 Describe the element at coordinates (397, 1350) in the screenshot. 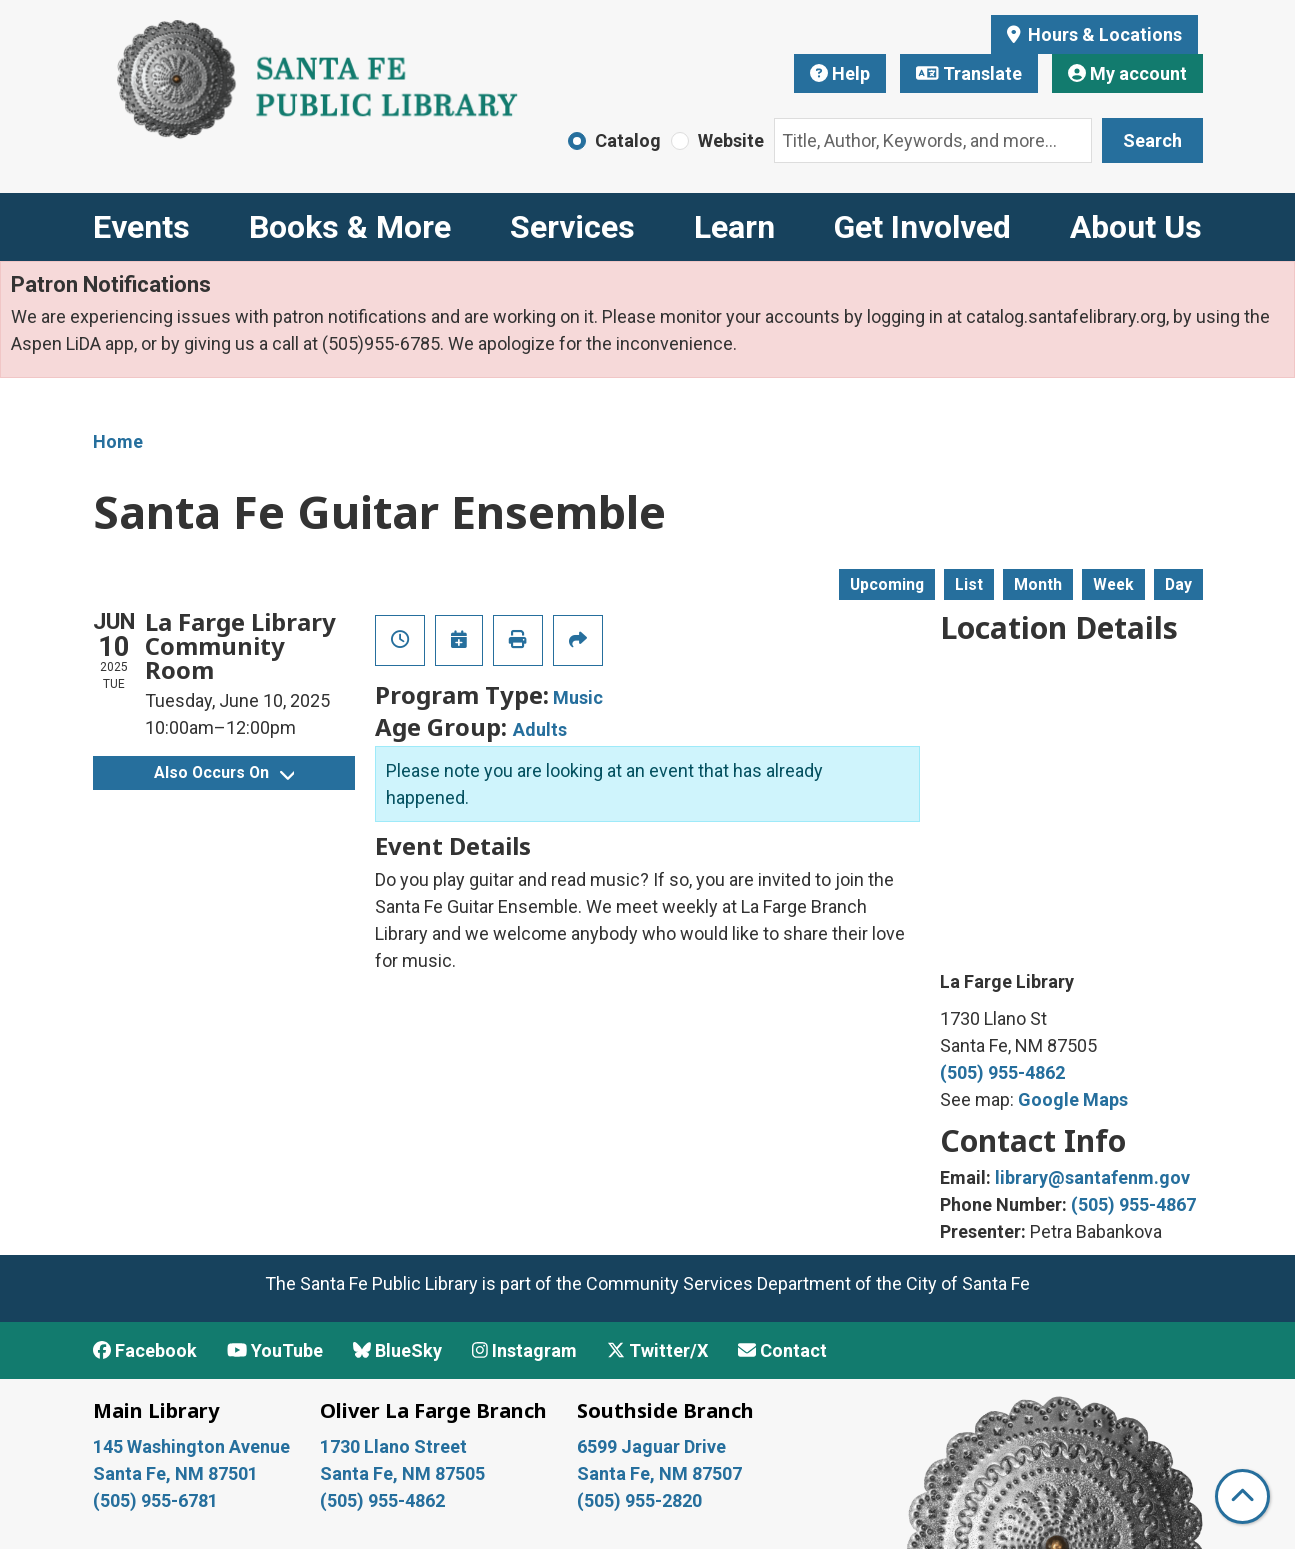

I see `BlueSky [View Santa Fe Public Library on BlueSky]` at that location.